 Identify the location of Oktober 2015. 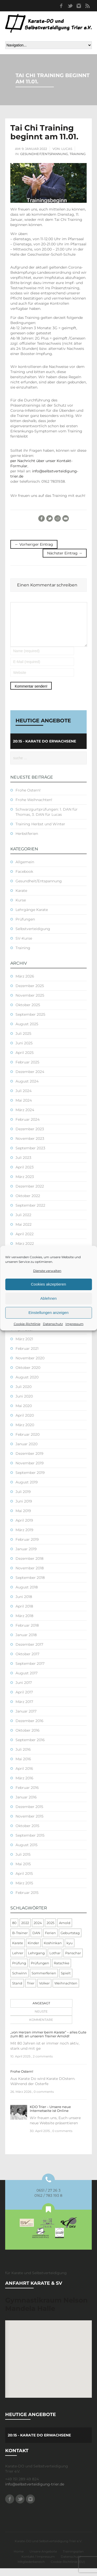
(27, 1833).